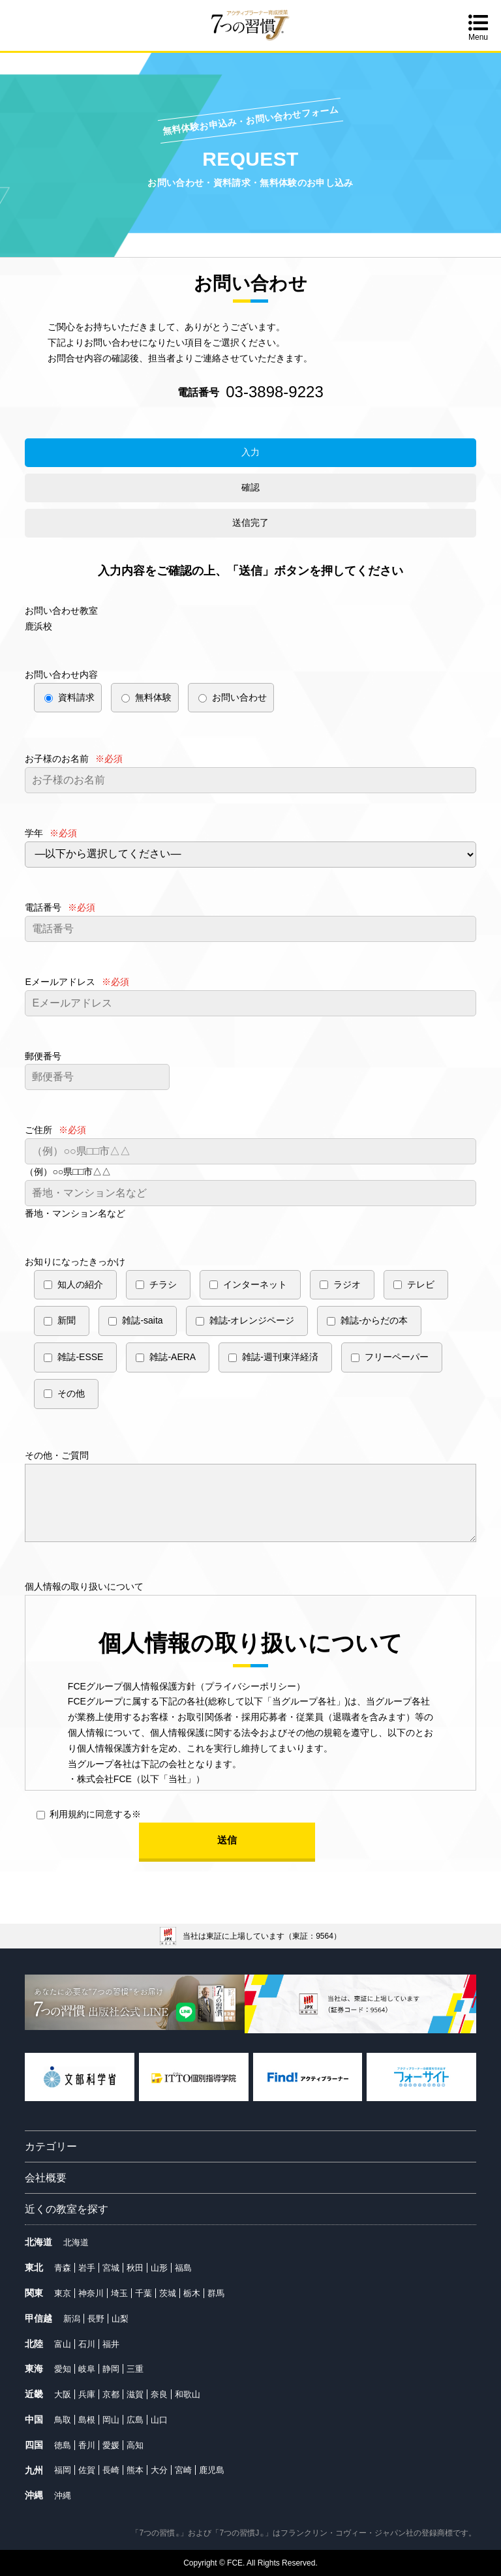 This screenshot has width=501, height=2576. What do you see at coordinates (159, 2470) in the screenshot?
I see `大分` at bounding box center [159, 2470].